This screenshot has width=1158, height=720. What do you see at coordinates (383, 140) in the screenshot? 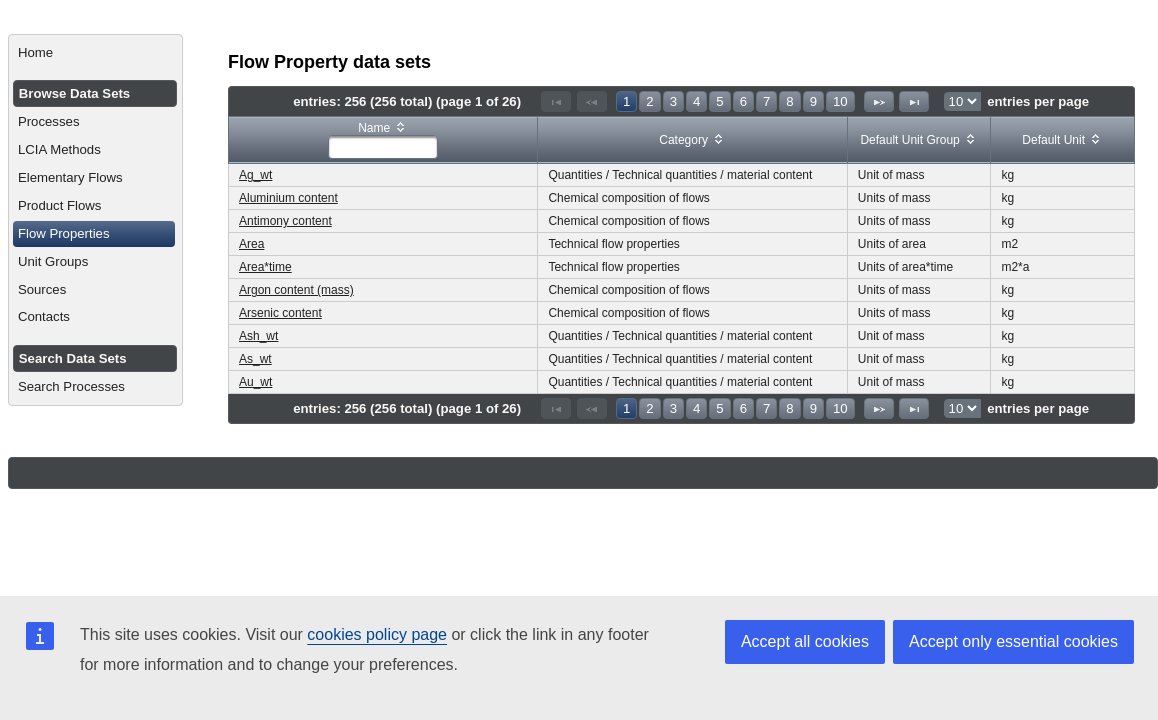
I see `[columnheader]` at bounding box center [383, 140].